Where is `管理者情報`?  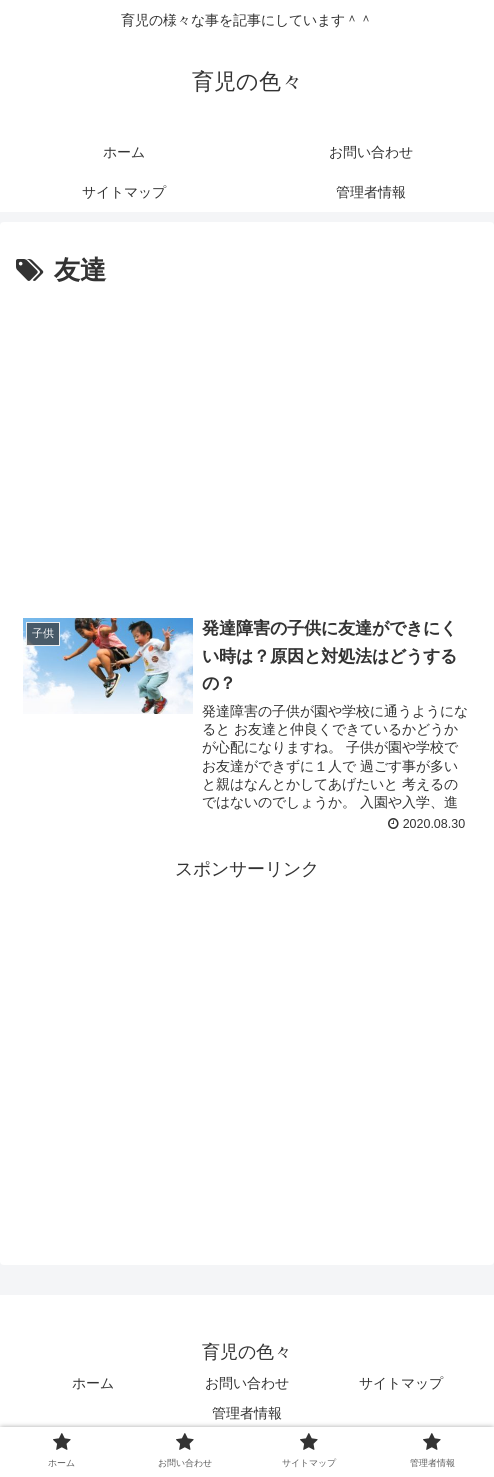
管理者情報 is located at coordinates (247, 1413).